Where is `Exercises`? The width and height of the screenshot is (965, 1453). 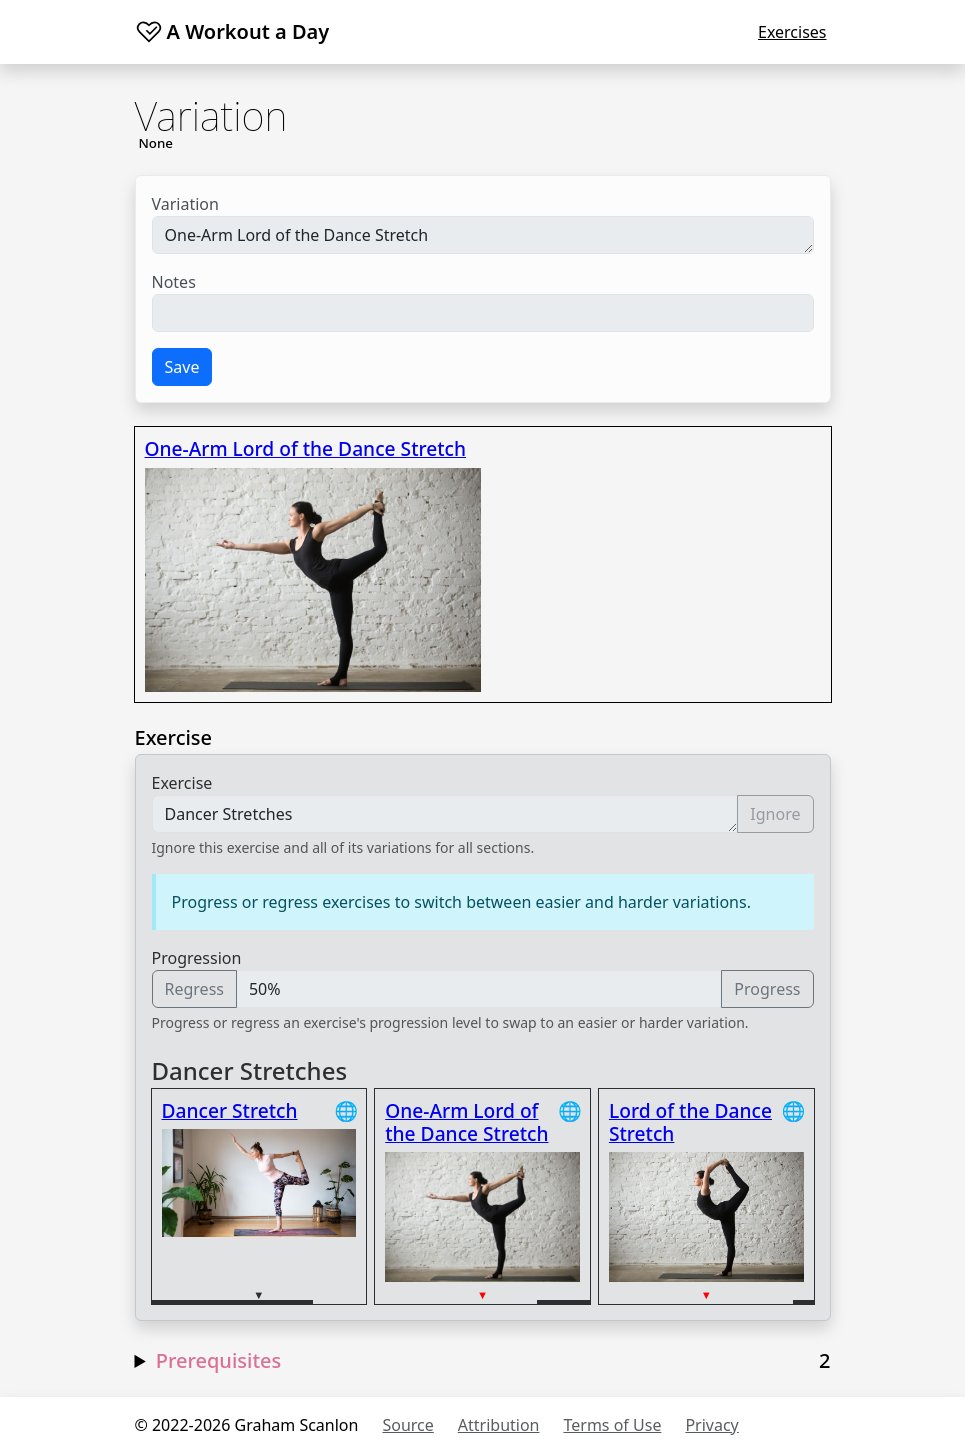
Exercises is located at coordinates (792, 32).